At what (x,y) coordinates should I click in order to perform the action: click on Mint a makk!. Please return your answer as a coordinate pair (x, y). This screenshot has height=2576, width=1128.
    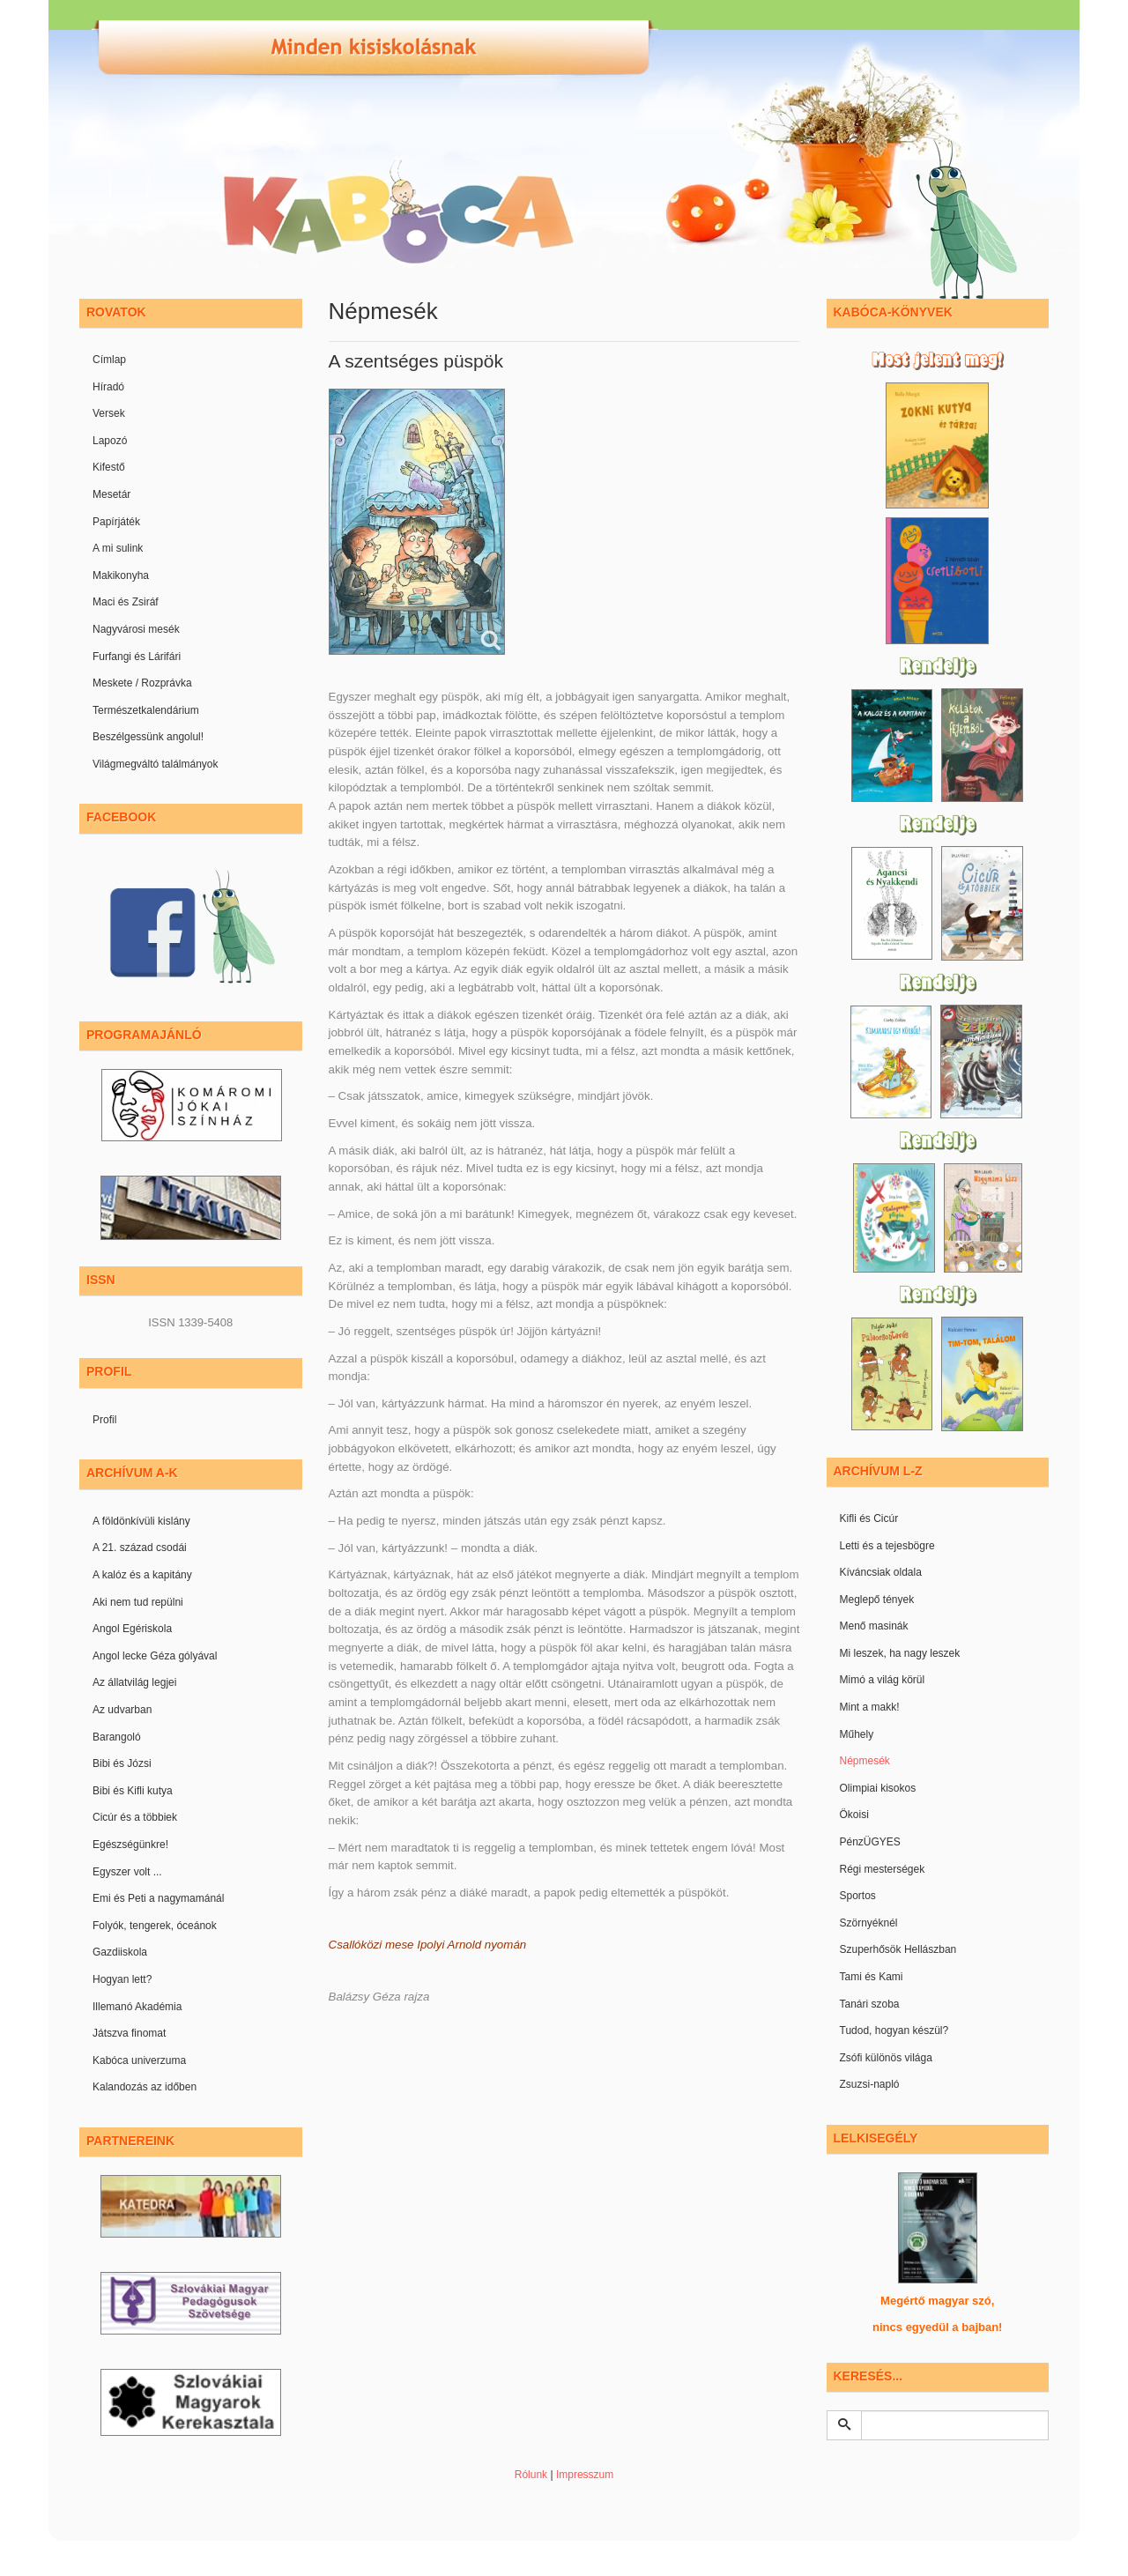
    Looking at the image, I should click on (870, 1707).